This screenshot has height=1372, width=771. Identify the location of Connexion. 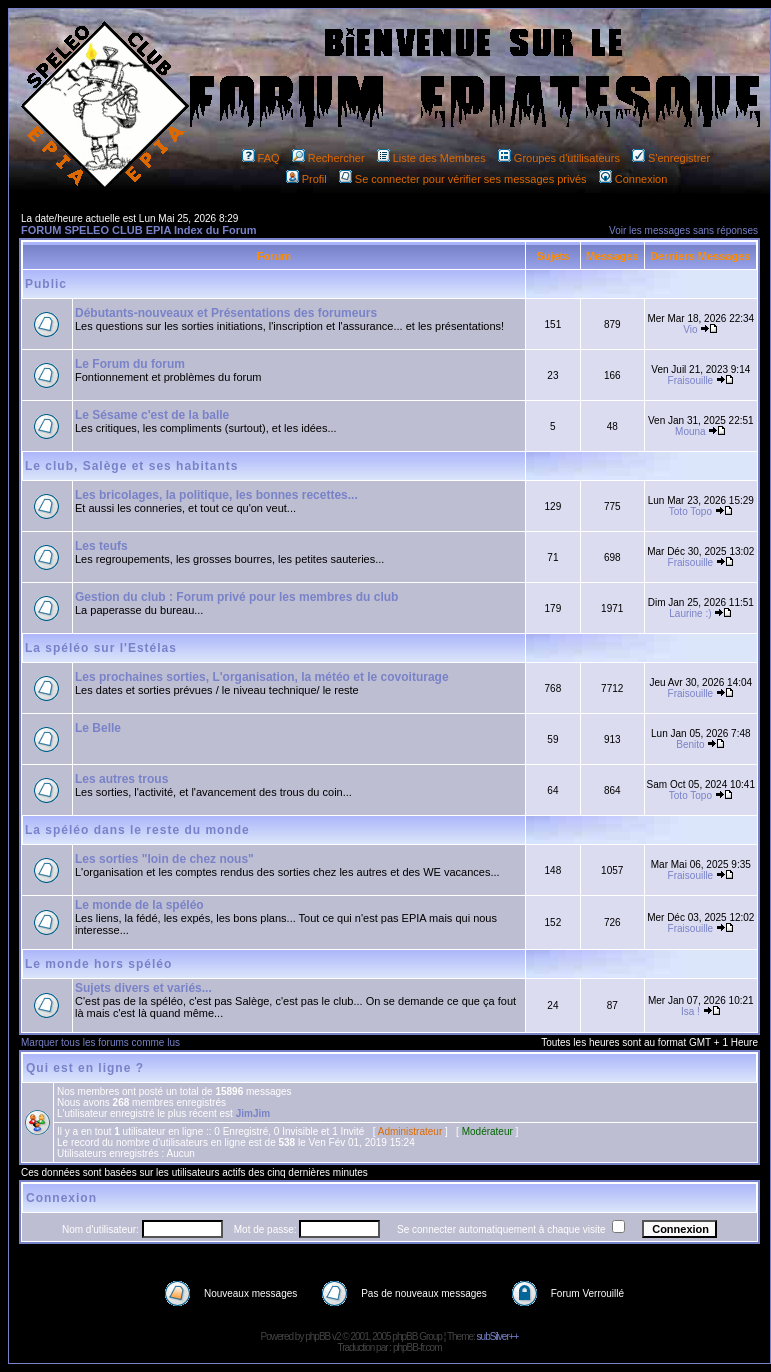
(633, 179).